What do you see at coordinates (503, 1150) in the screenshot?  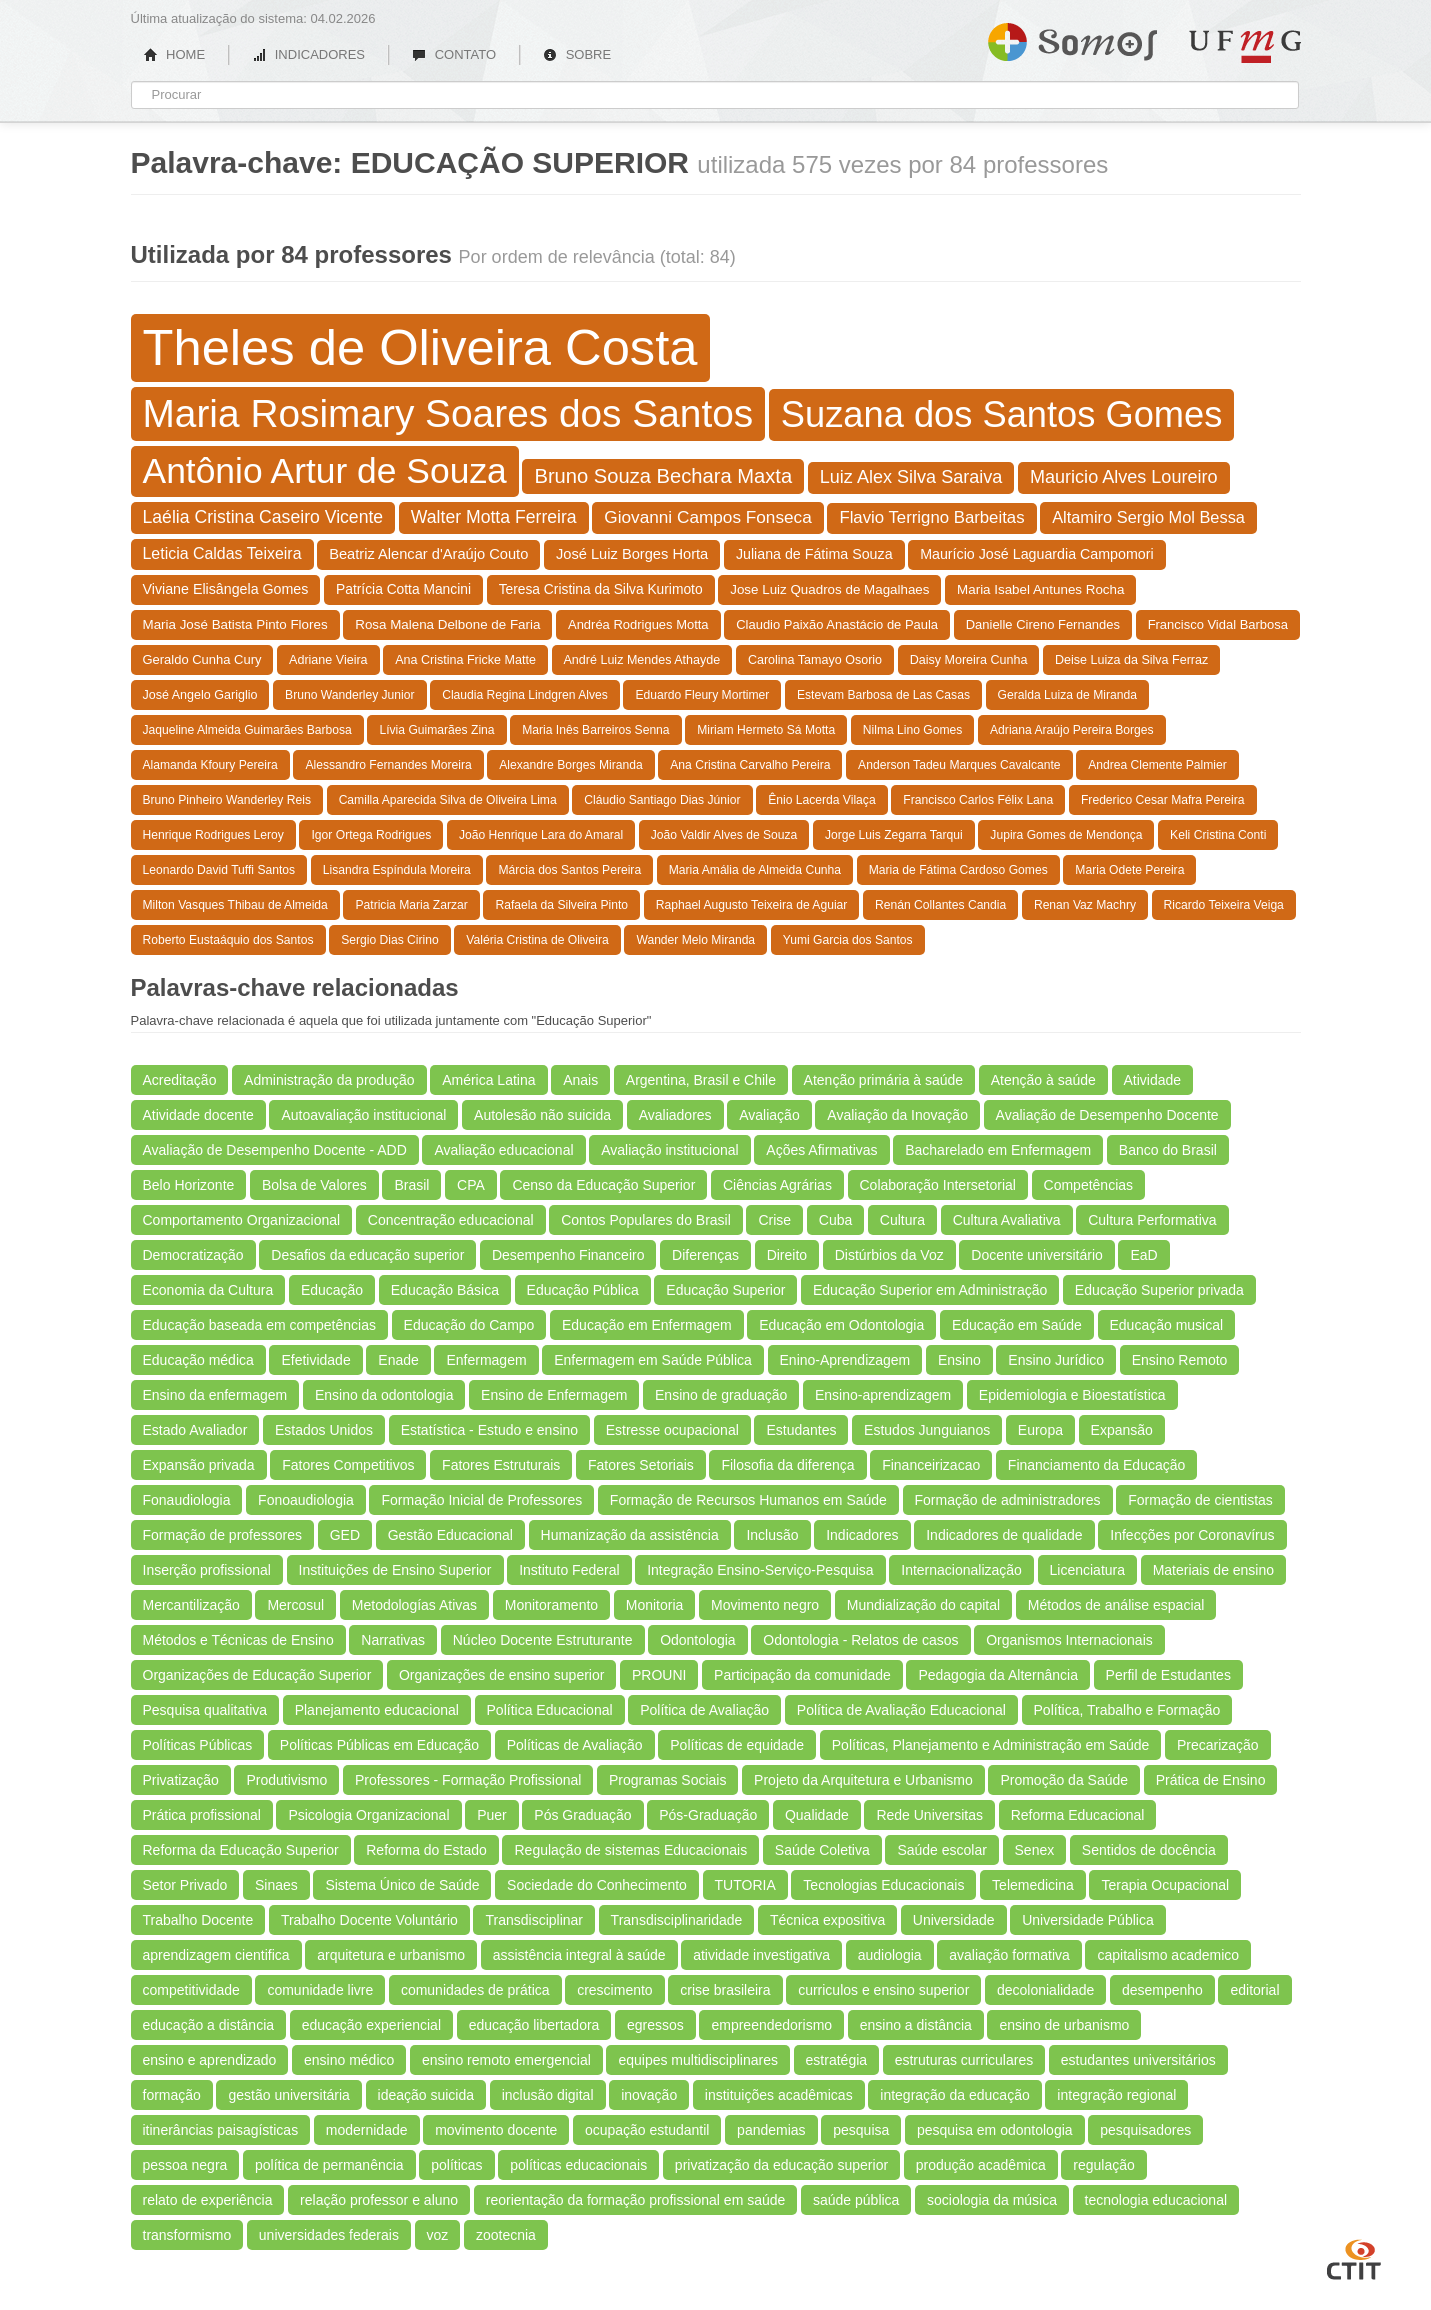 I see `Avaliação educacional` at bounding box center [503, 1150].